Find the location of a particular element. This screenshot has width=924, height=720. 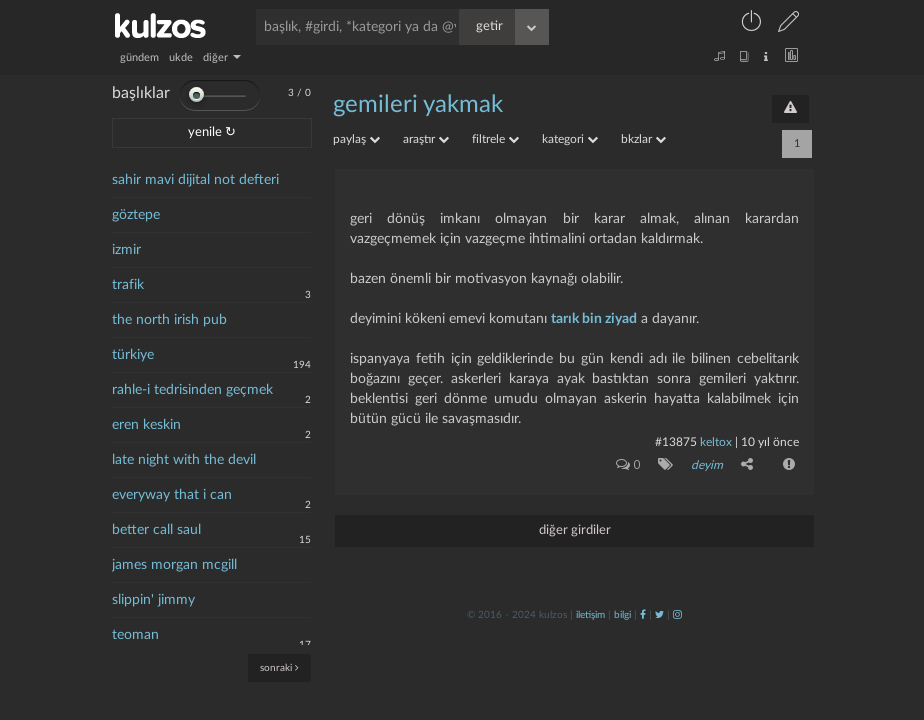

türkiye is located at coordinates (133, 355).